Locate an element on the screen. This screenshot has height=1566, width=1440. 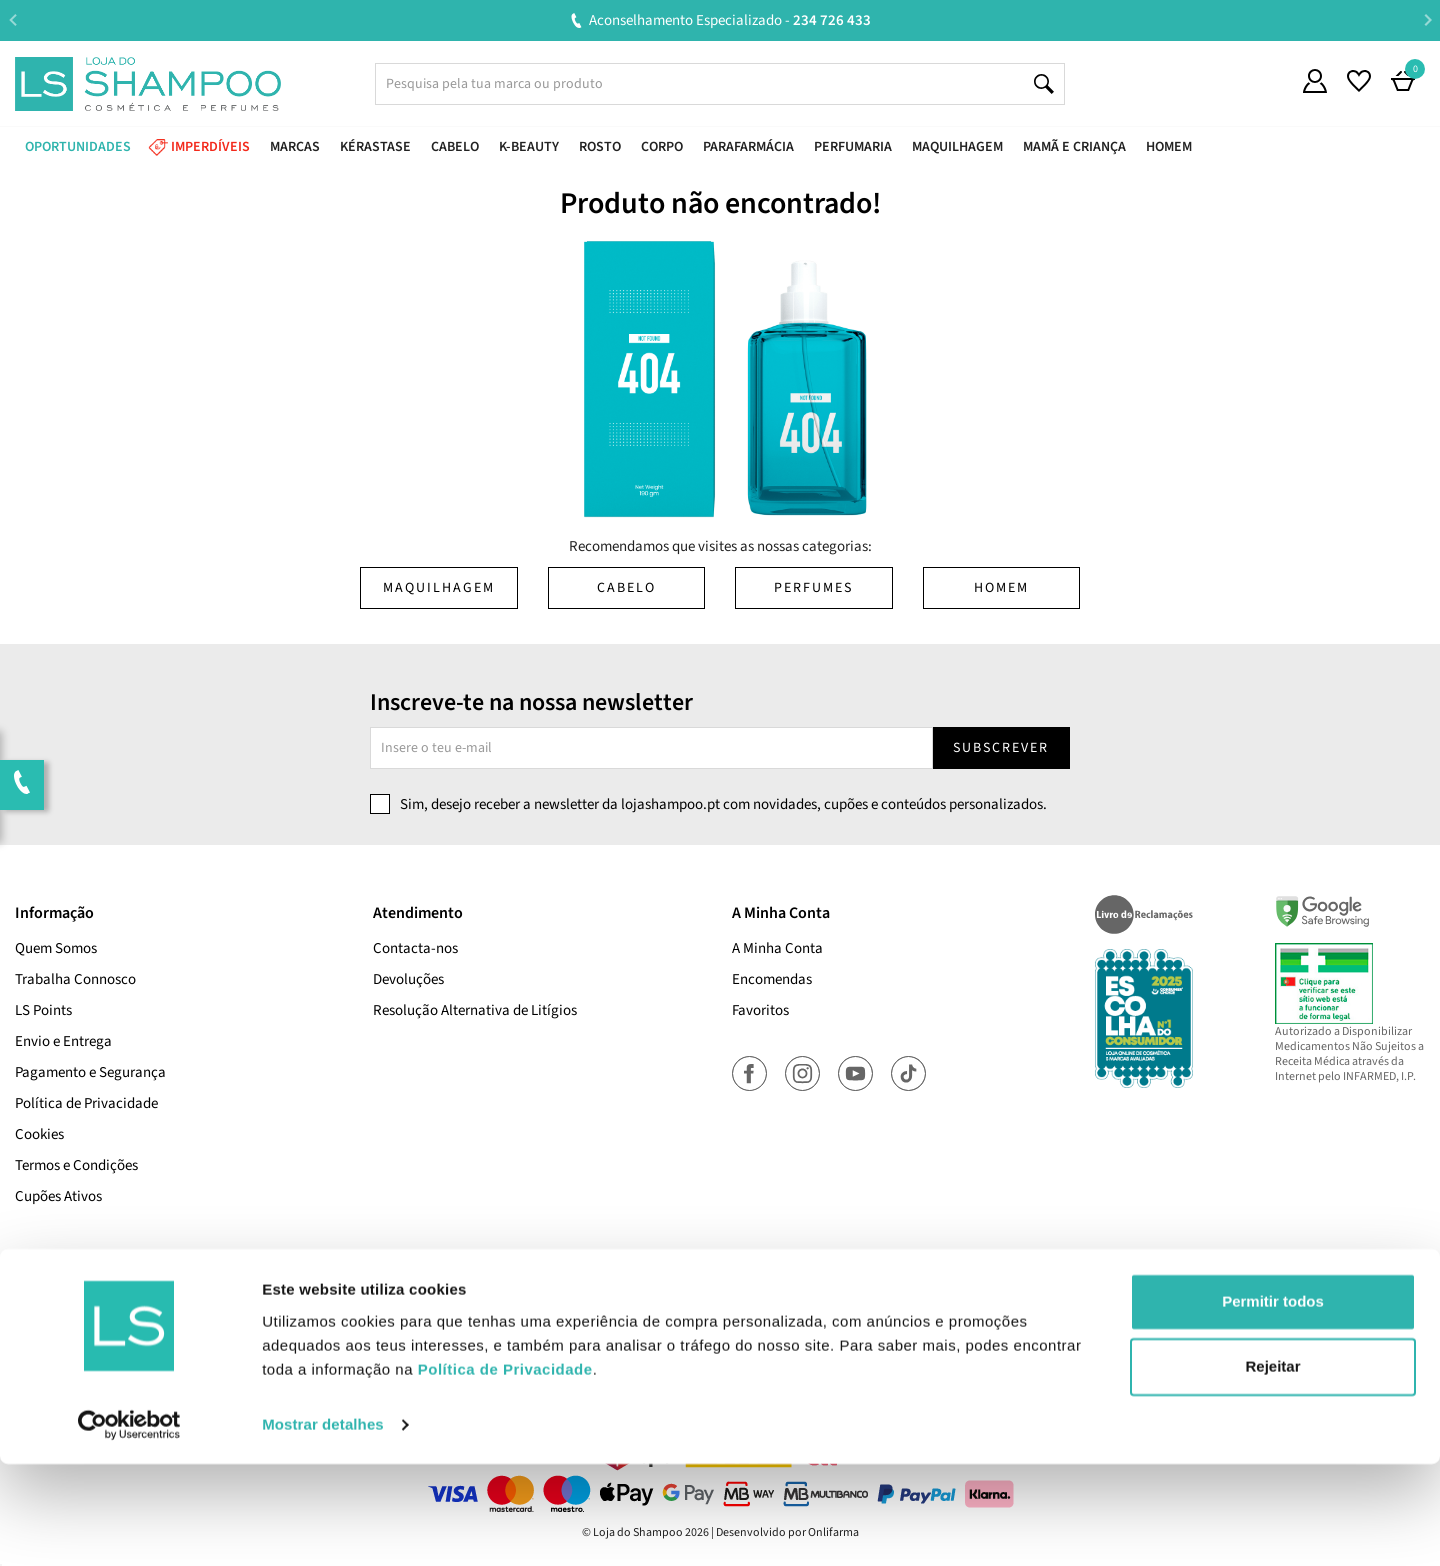
Cookies is located at coordinates (39, 1134).